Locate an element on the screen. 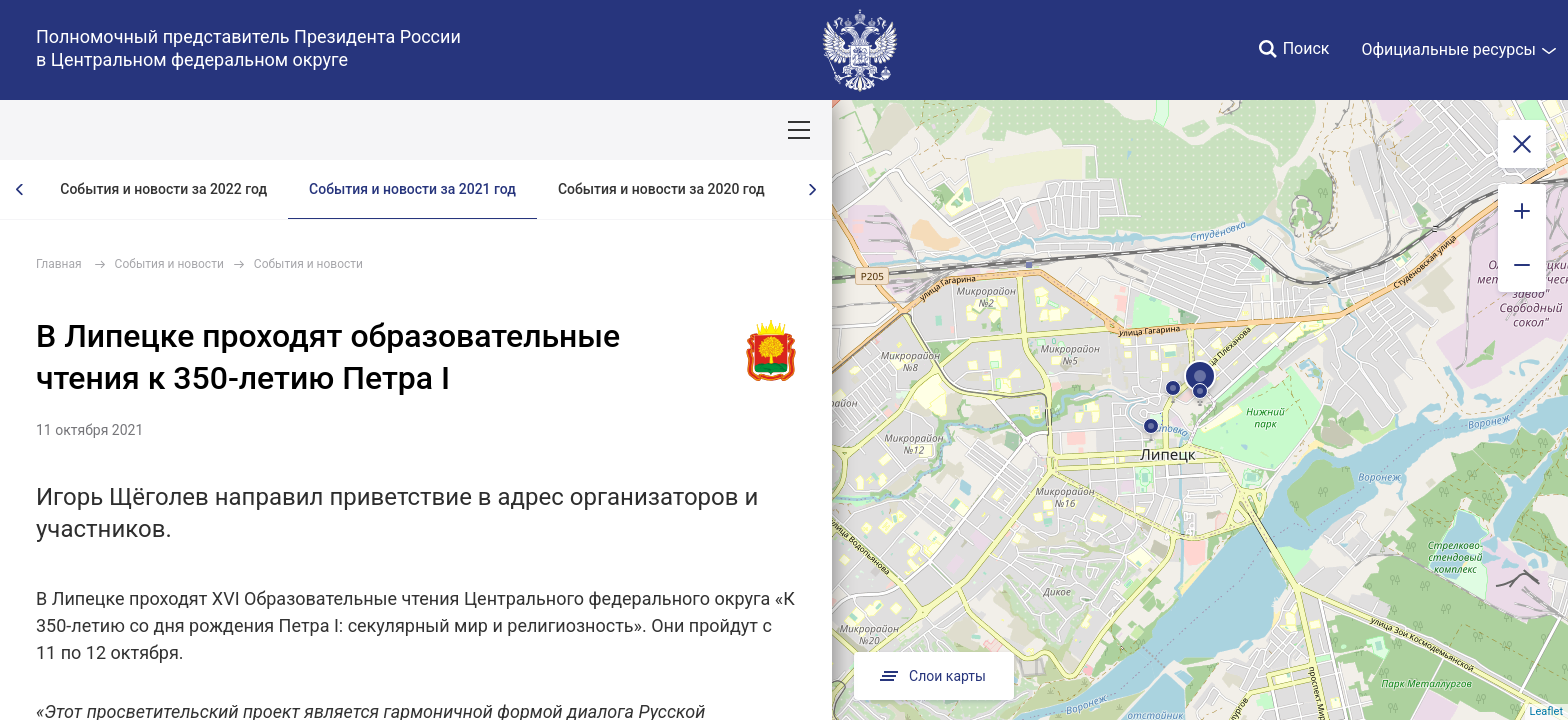 The image size is (1568, 720). ОКРУГ is located at coordinates (73, 130).